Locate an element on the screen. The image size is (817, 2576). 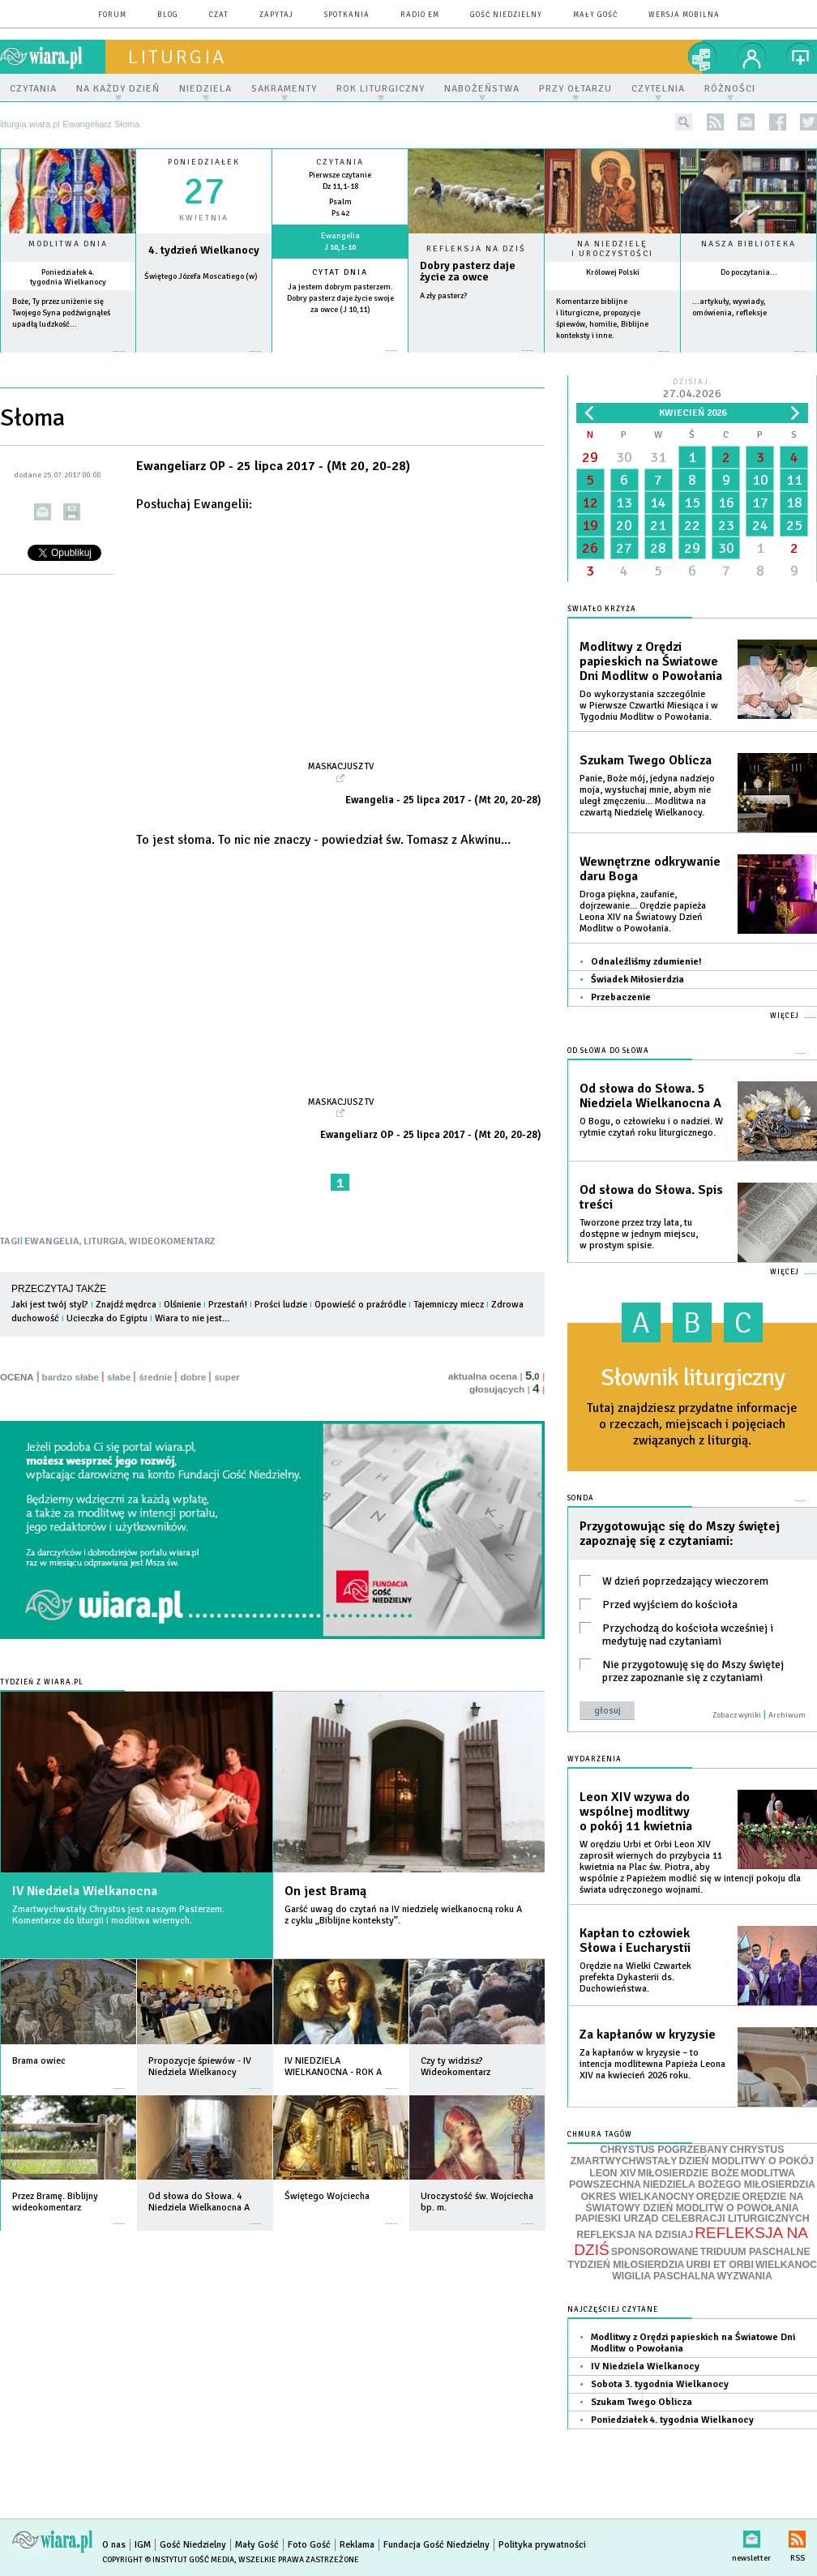
12 is located at coordinates (590, 502).